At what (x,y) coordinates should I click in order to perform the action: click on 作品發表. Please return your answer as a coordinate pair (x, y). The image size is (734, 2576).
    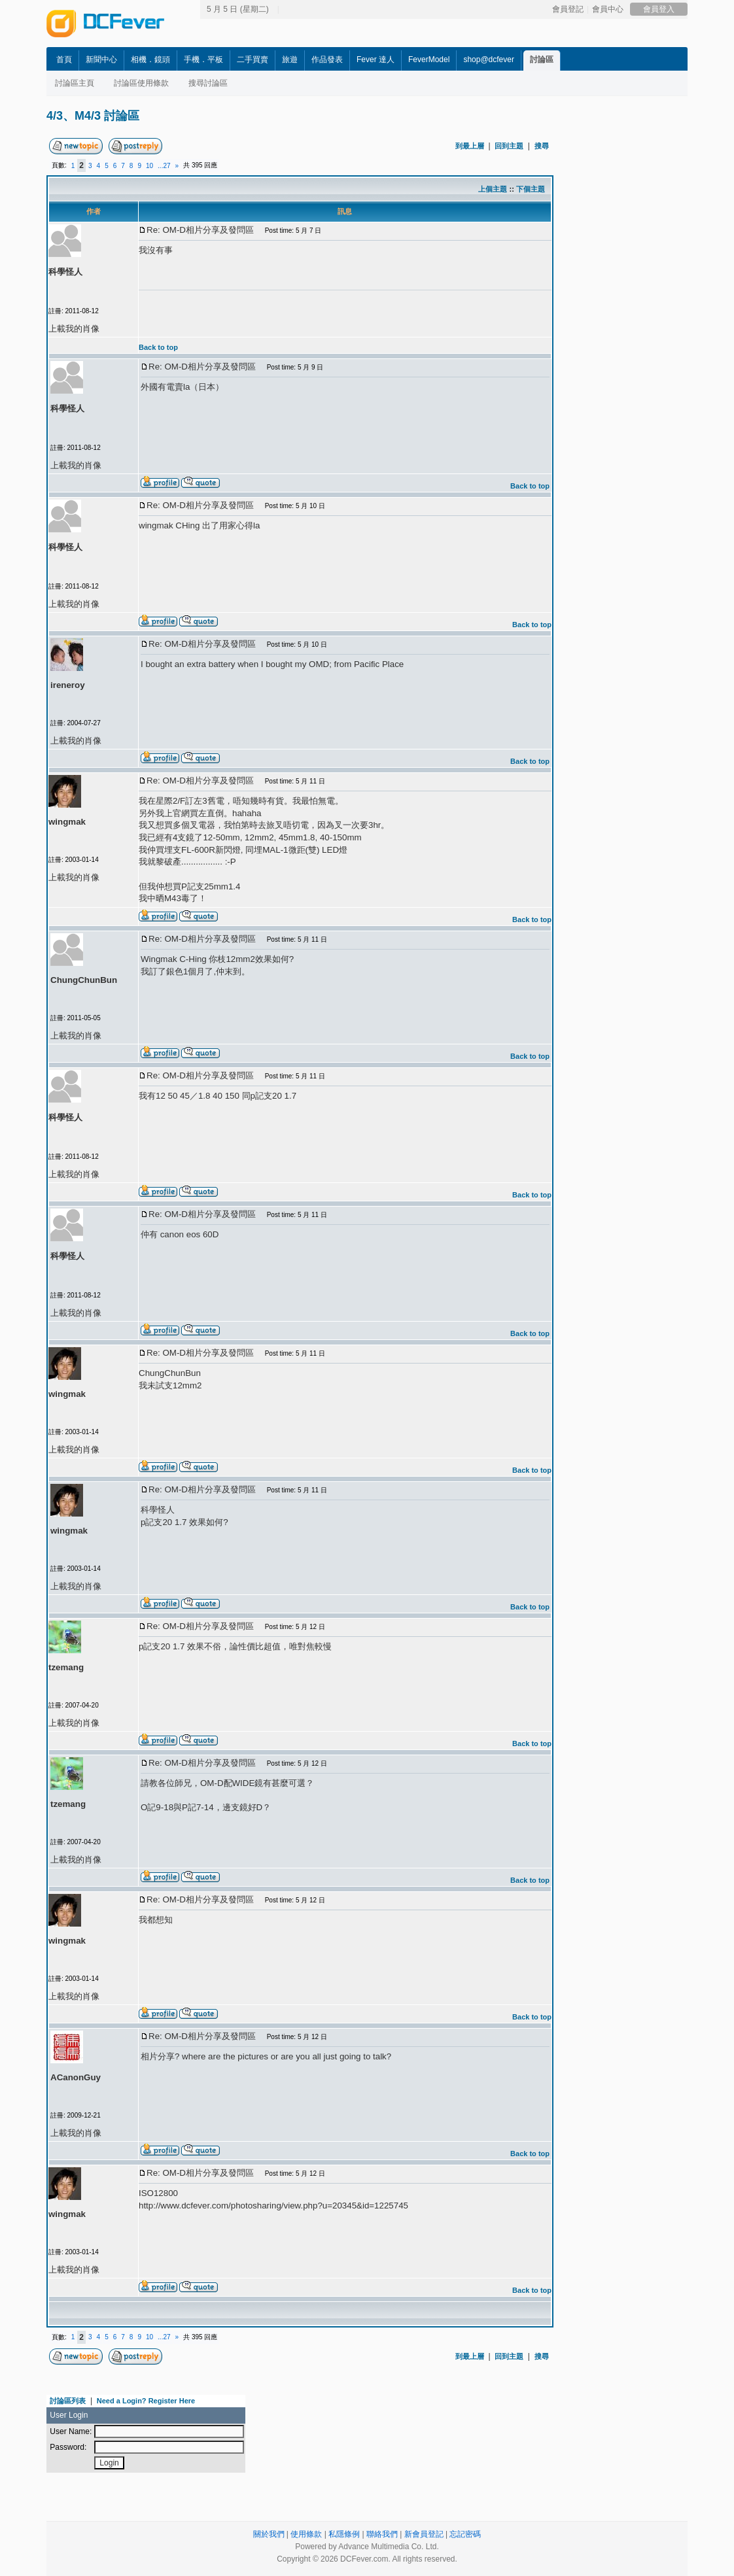
    Looking at the image, I should click on (327, 59).